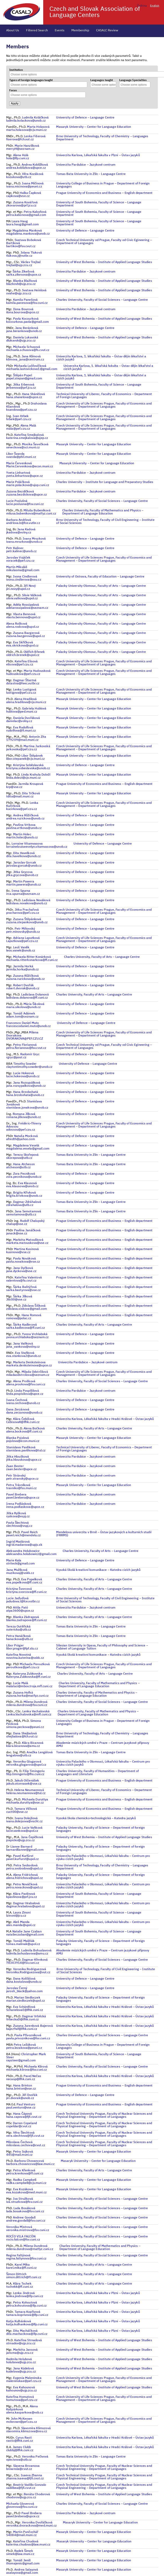 This screenshot has width=164, height=2576. Describe the element at coordinates (22, 2572) in the screenshot. I see `asalayova@gmail.com` at that location.